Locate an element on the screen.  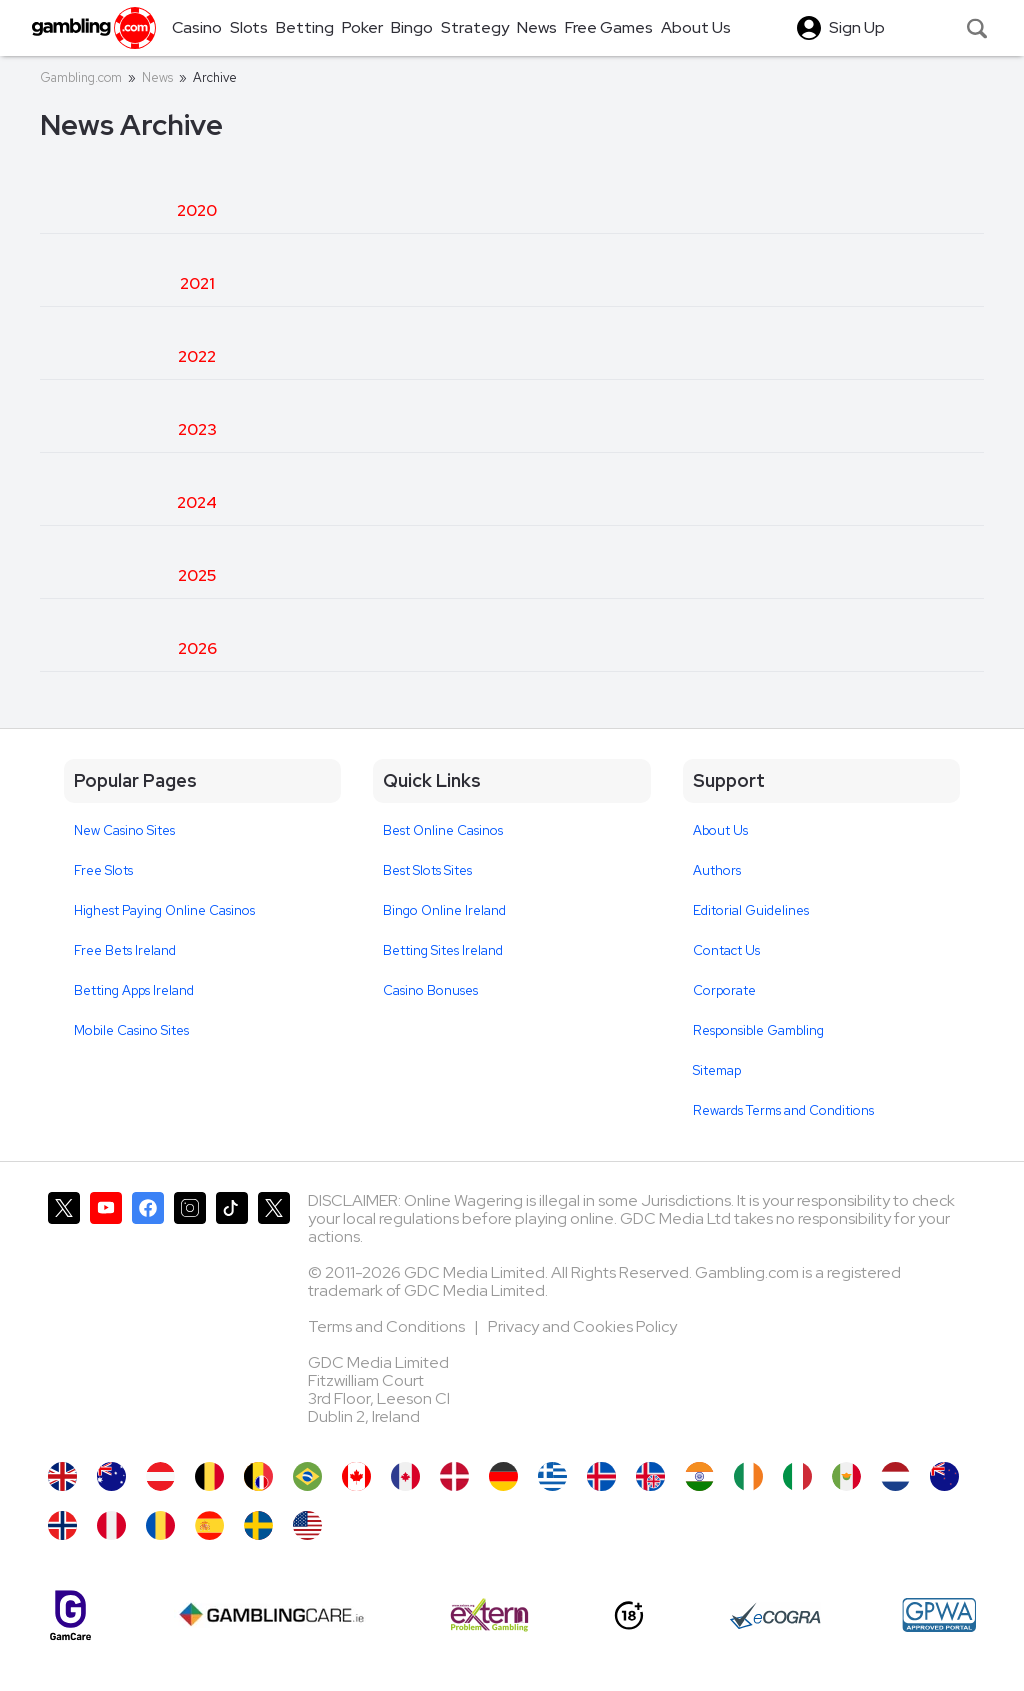
[Gambling.com on Instagram] is located at coordinates (190, 1317).